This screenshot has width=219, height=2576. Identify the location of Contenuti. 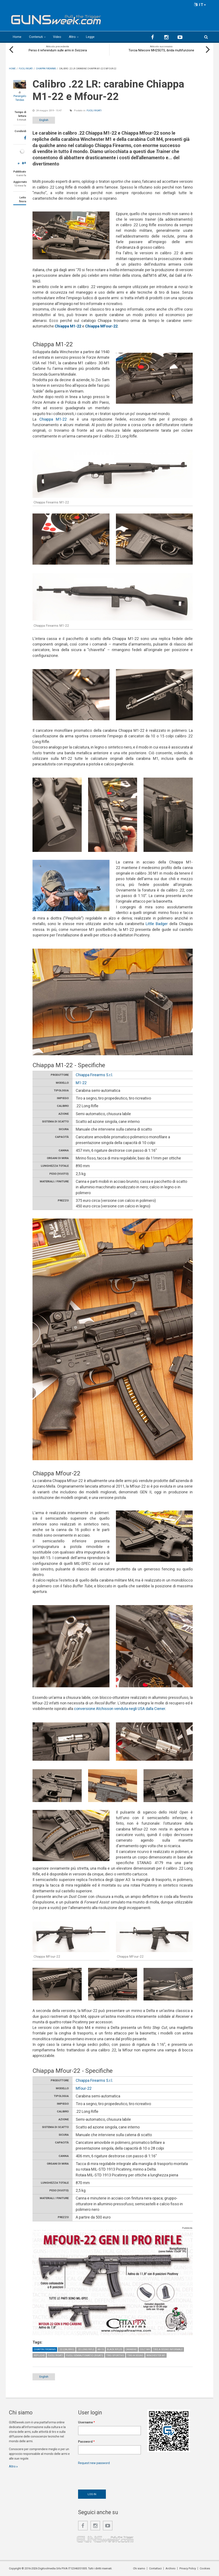
(36, 37).